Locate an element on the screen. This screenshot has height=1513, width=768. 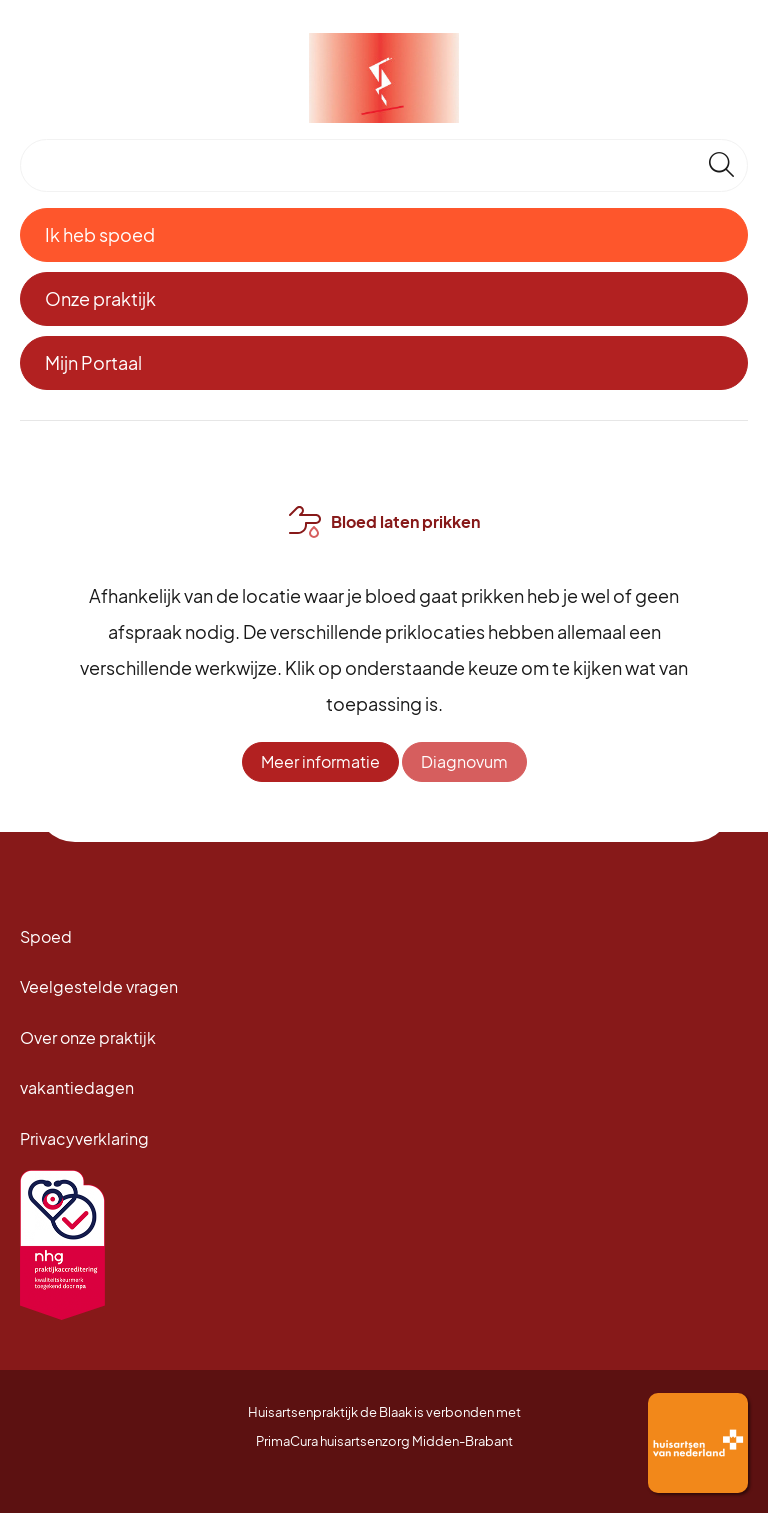
PrimaCura huisartsenzorg Midden-Brabant is located at coordinates (384, 1441).